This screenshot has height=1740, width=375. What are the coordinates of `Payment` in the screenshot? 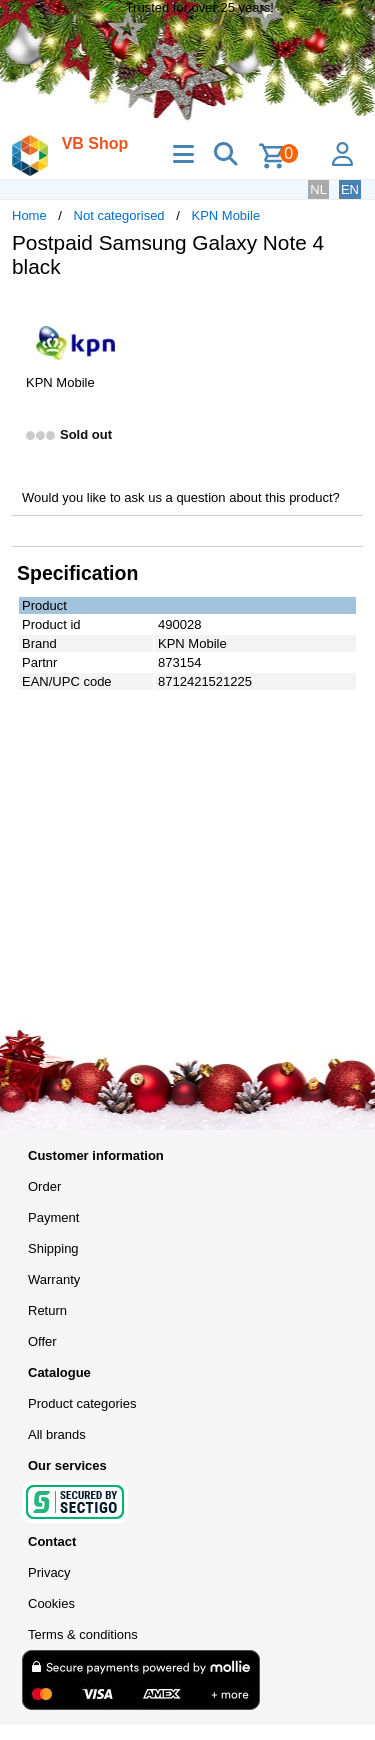 It's located at (53, 1217).